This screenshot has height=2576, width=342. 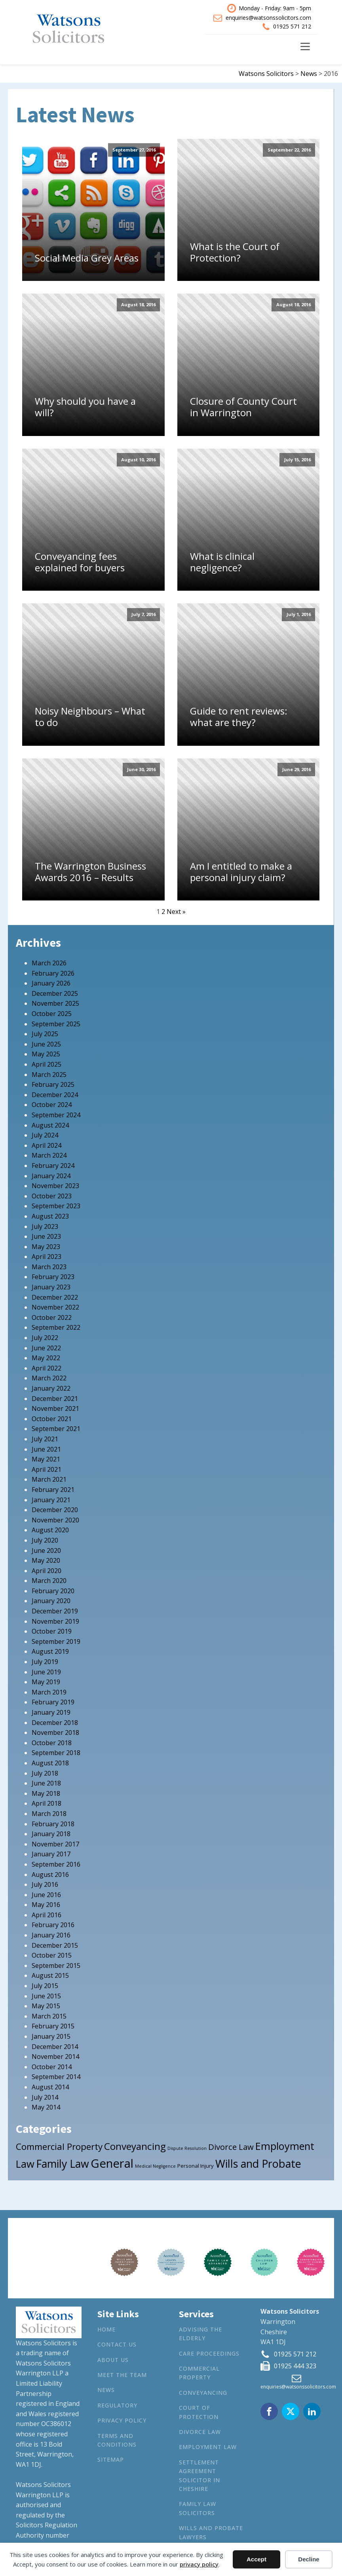 What do you see at coordinates (46, 1783) in the screenshot?
I see `June 2018` at bounding box center [46, 1783].